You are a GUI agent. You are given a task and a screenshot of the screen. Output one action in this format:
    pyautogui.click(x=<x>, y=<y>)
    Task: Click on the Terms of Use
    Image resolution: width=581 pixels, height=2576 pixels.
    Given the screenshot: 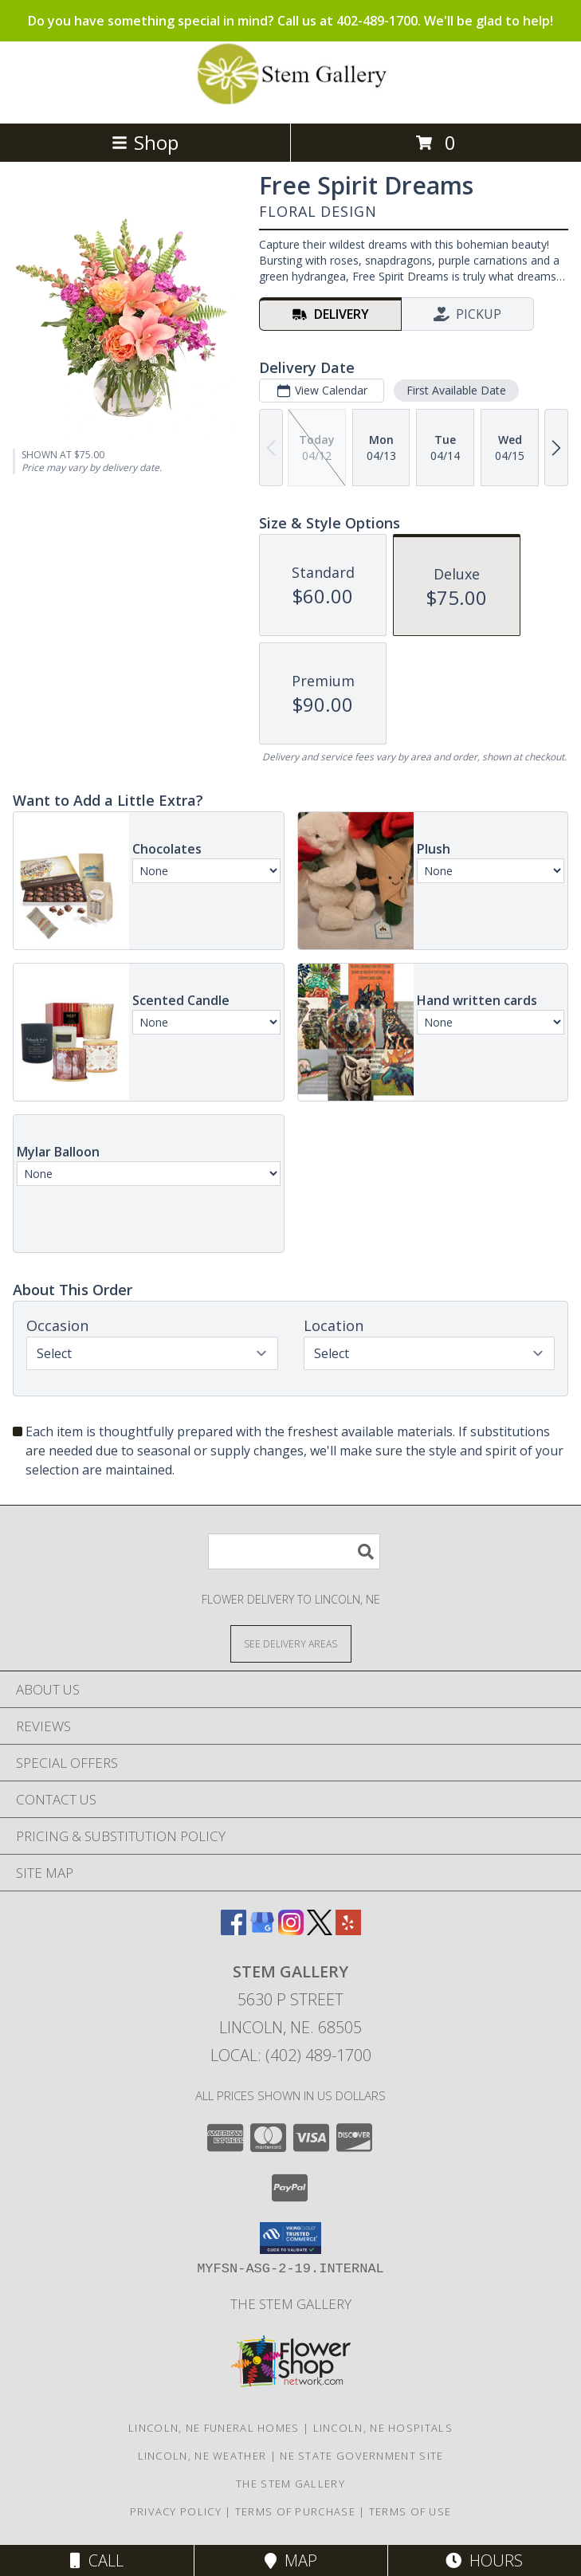 What is the action you would take?
    pyautogui.click(x=410, y=2511)
    